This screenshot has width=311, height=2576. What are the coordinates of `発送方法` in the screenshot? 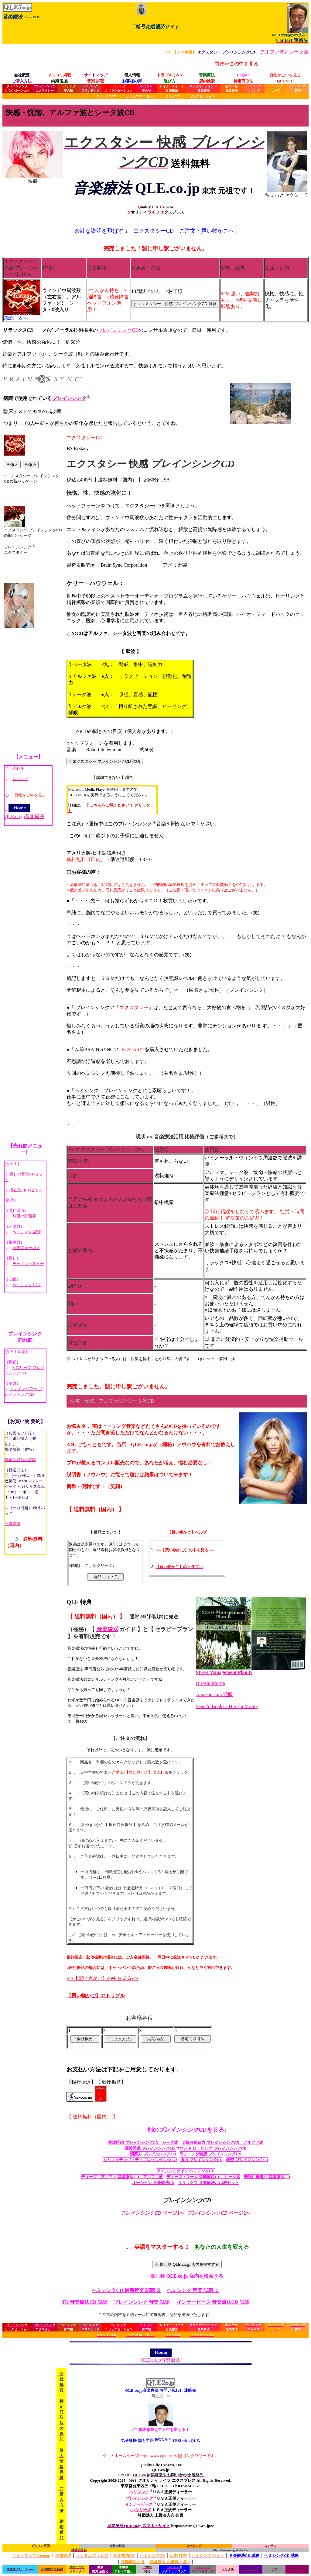 It's located at (12, 1523).